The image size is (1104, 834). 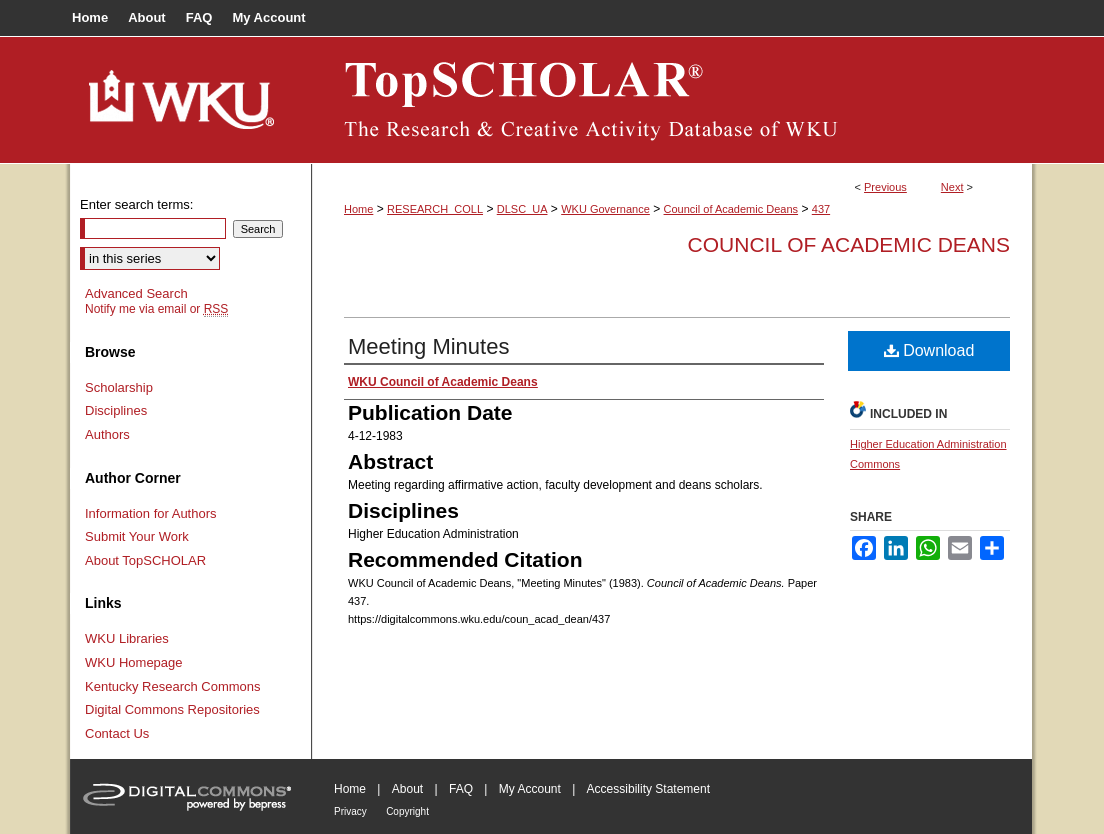 What do you see at coordinates (929, 350) in the screenshot?
I see `Download` at bounding box center [929, 350].